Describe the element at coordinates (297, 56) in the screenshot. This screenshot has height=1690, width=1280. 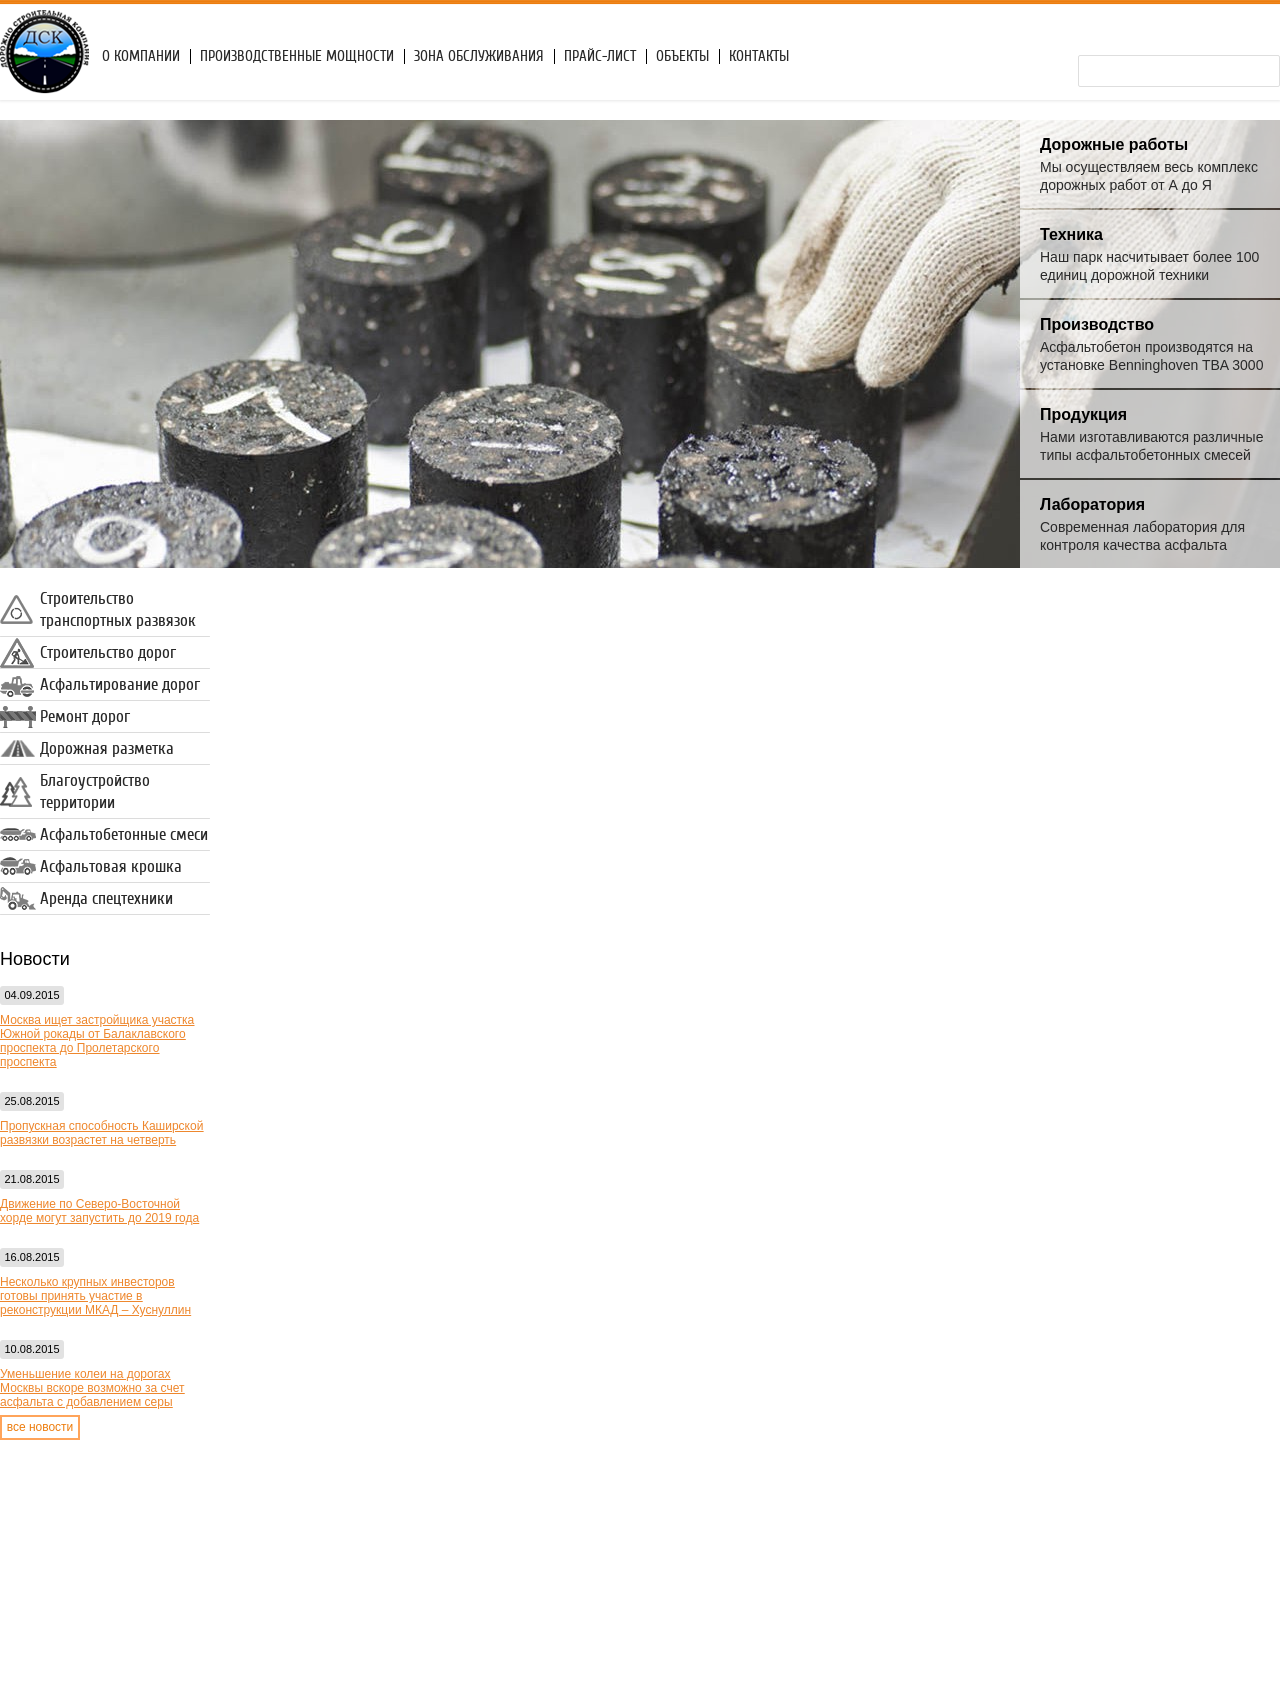
I see `Производственные мощности` at that location.